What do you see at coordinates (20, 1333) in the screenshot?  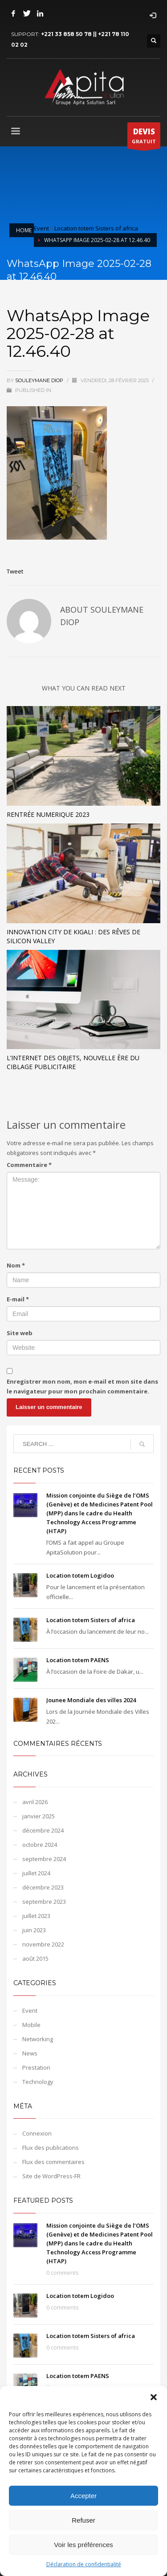 I see `Site web` at bounding box center [20, 1333].